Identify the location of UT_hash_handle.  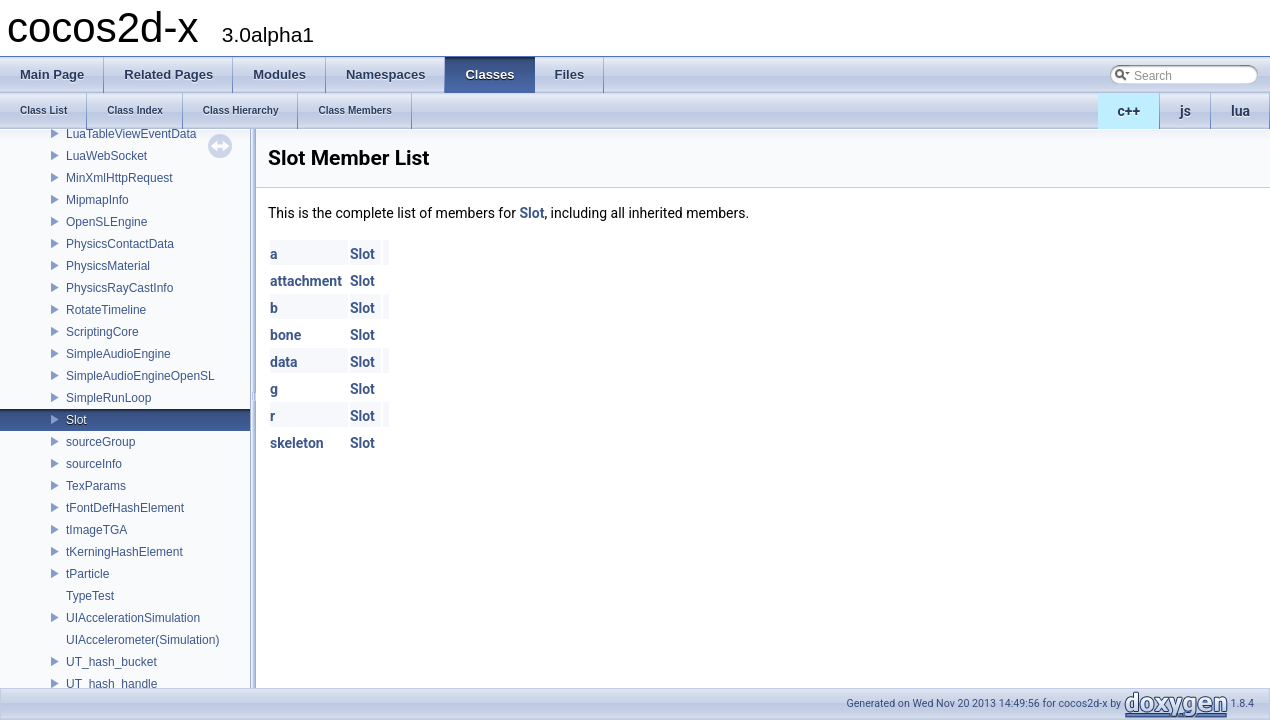
(111, 684).